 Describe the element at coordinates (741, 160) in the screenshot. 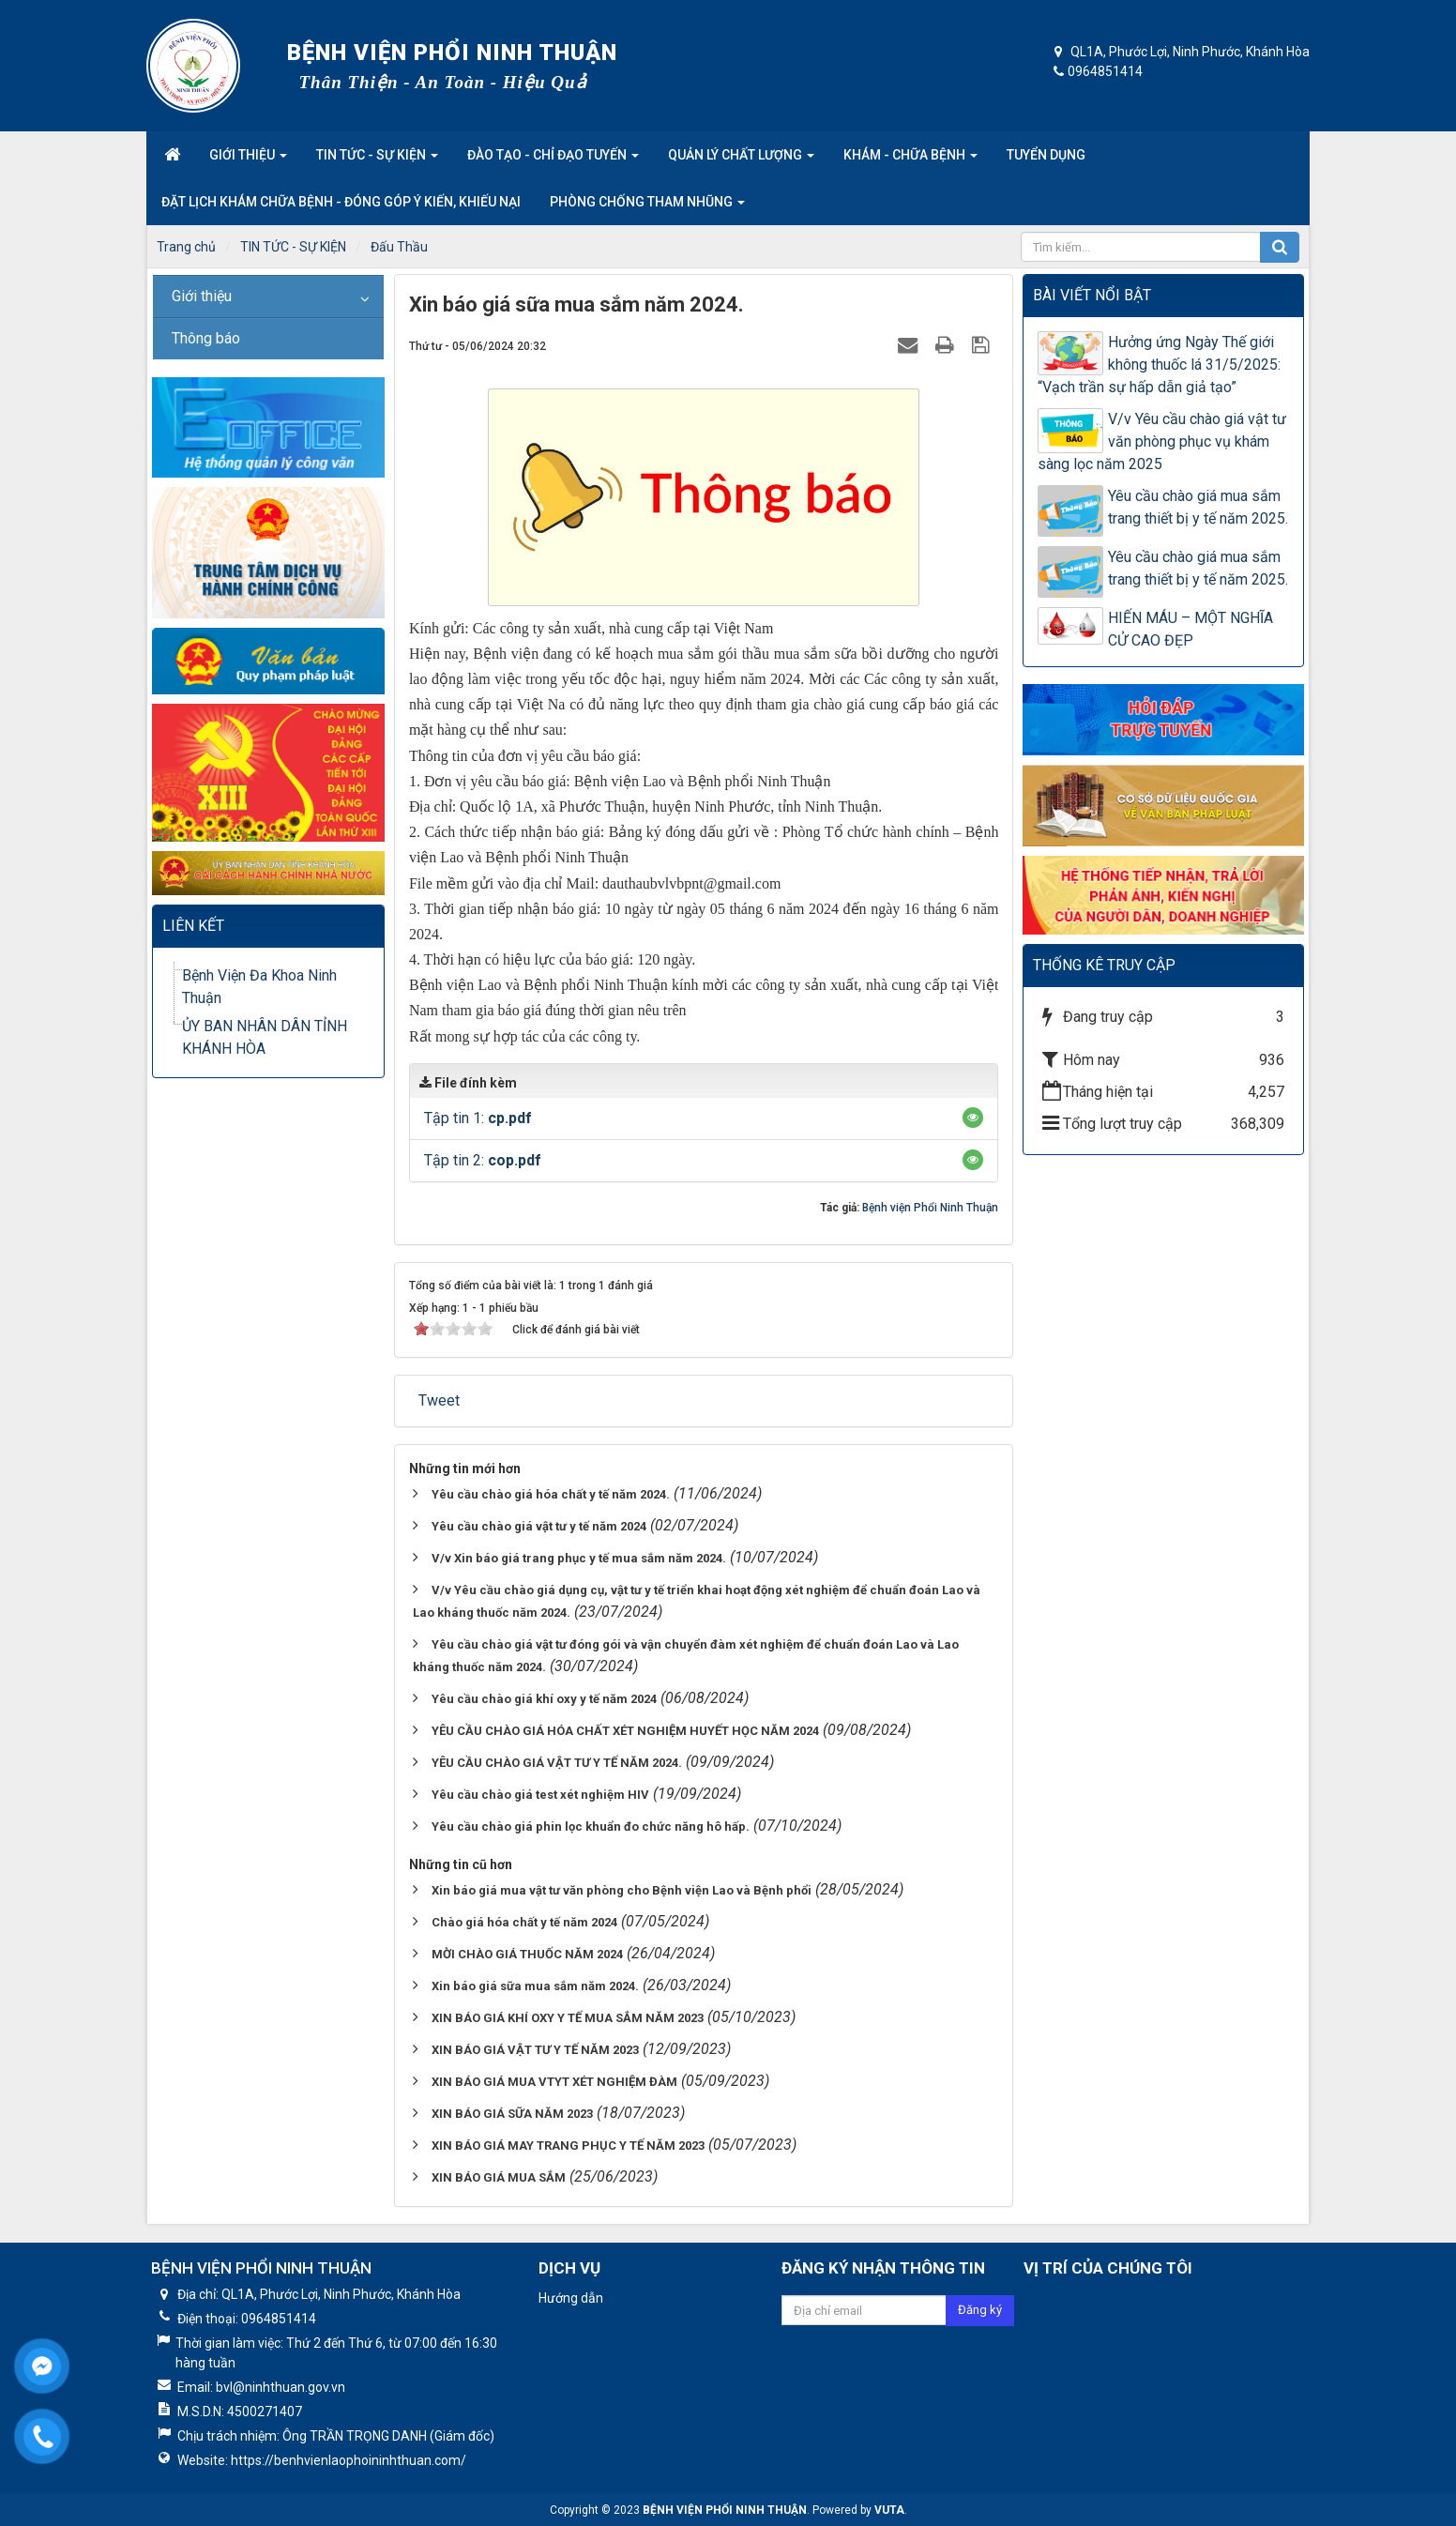

I see `Quản lý chất lượng [button]` at that location.